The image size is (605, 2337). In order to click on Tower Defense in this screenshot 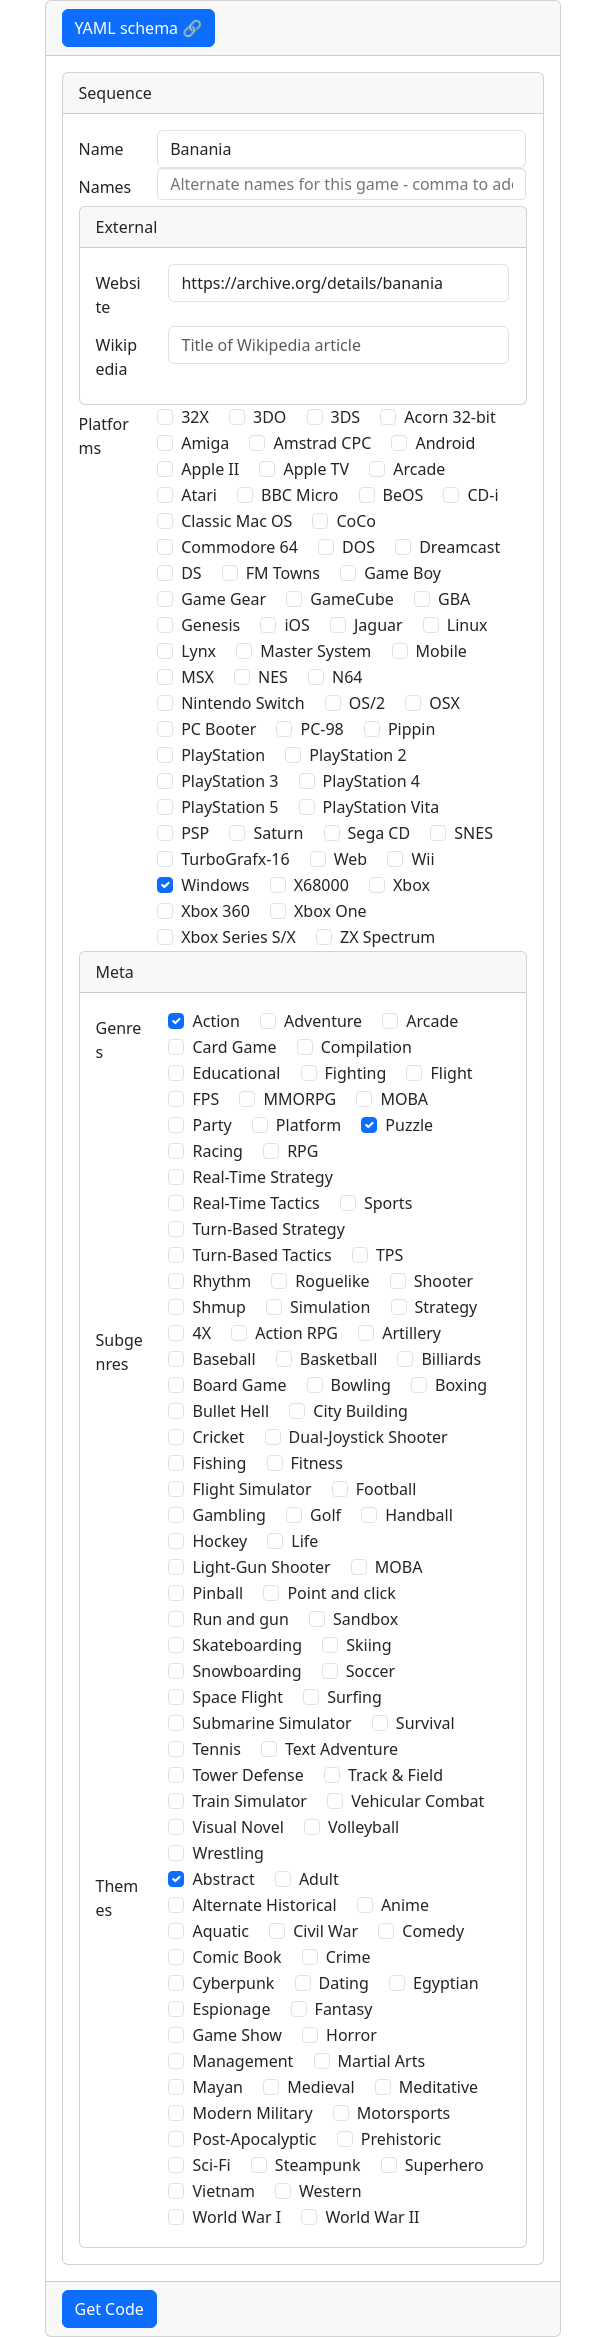, I will do `click(247, 1775)`.